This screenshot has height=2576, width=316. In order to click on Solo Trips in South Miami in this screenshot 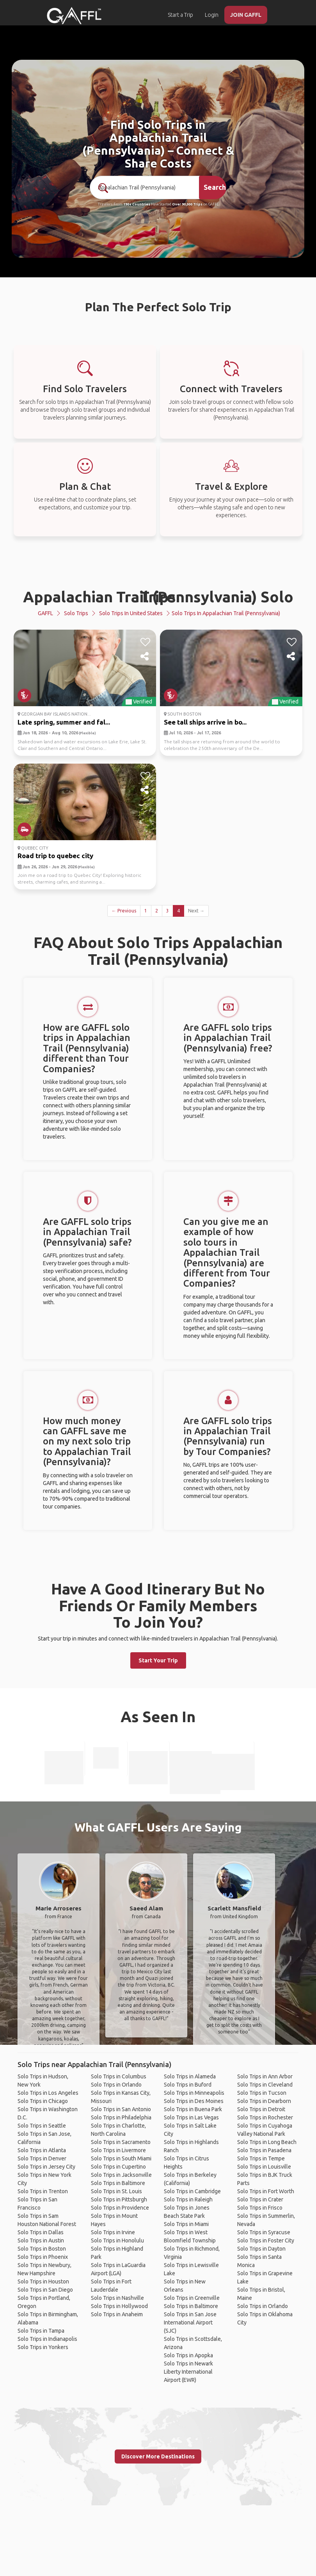, I will do `click(121, 2158)`.